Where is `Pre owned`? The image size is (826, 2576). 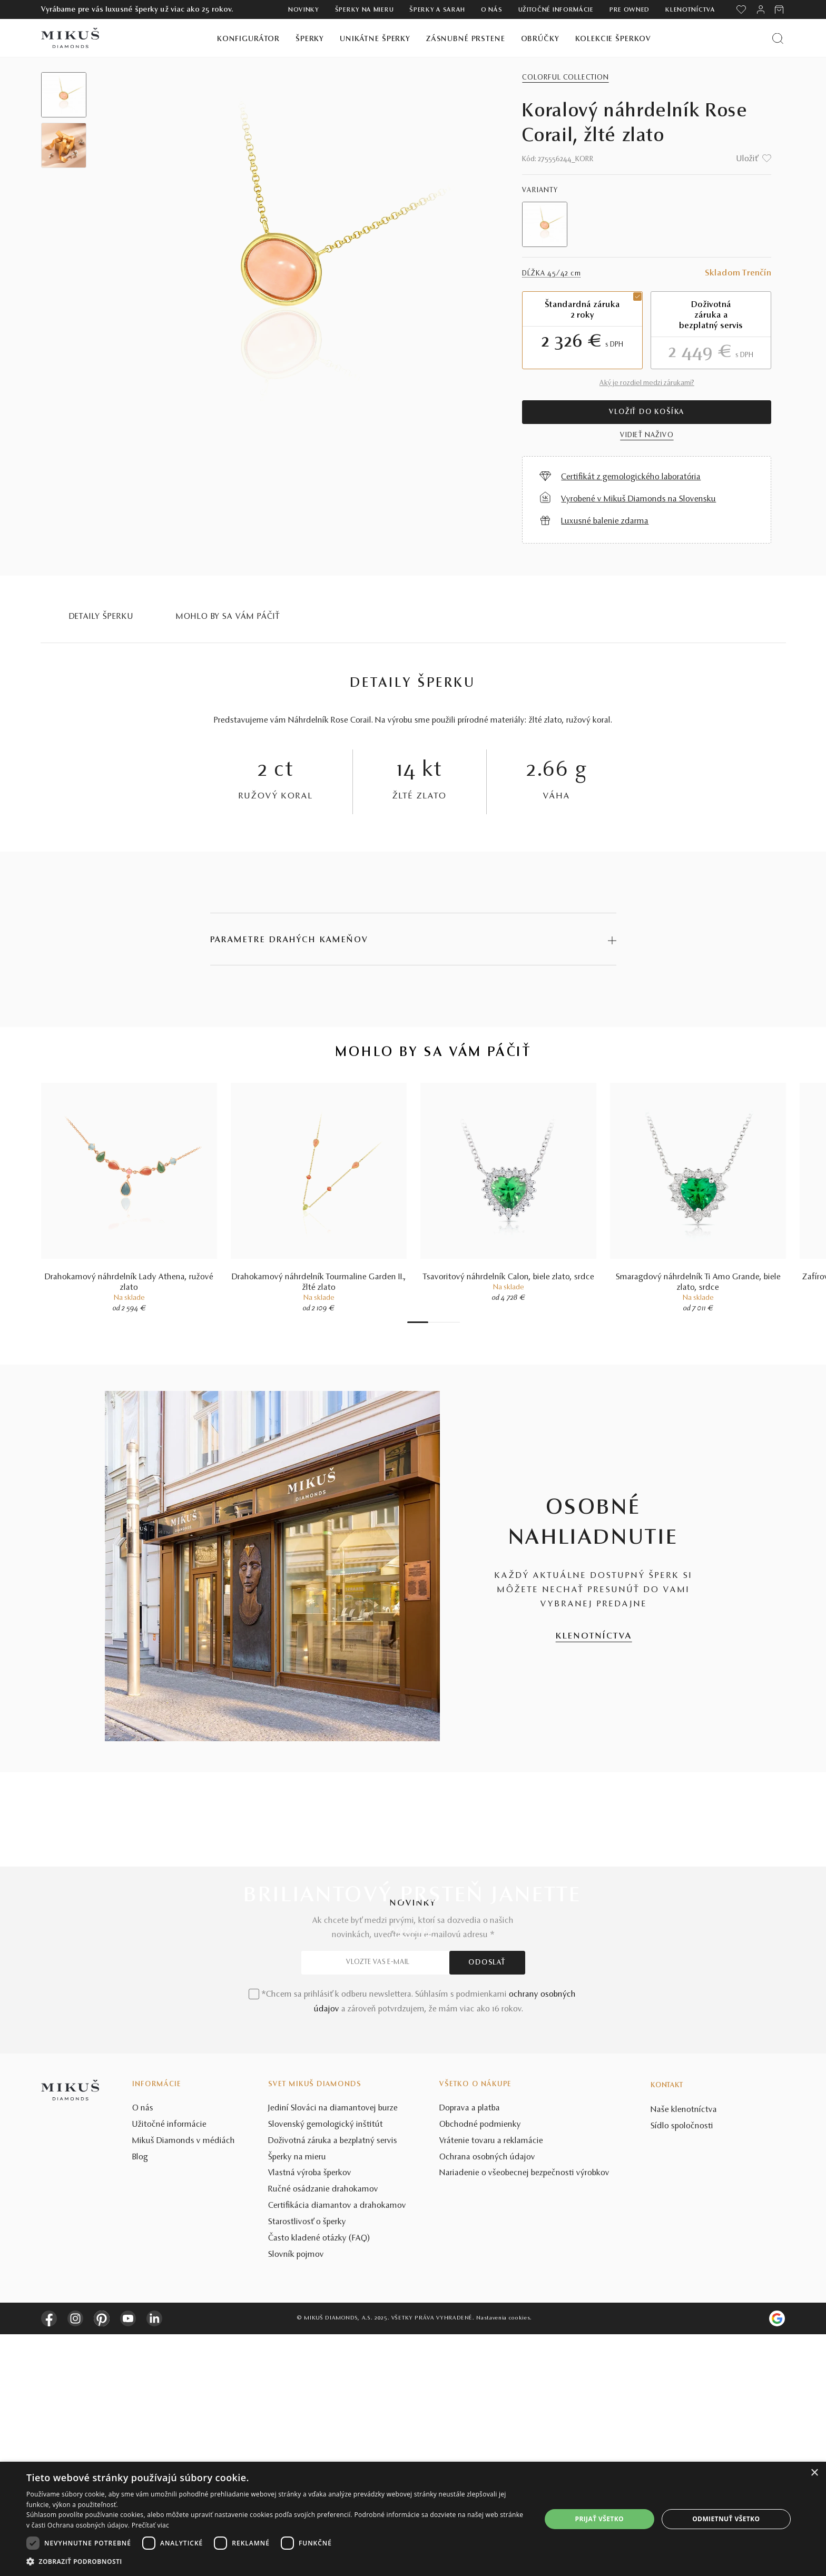
Pre owned is located at coordinates (629, 10).